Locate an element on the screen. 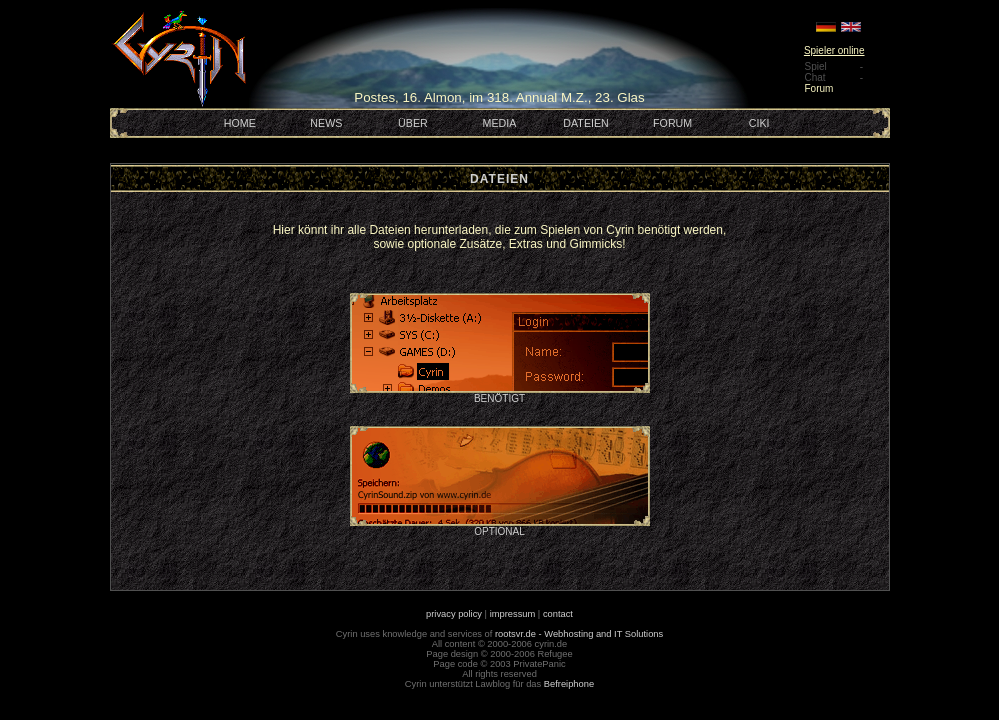  ÜBER is located at coordinates (413, 123).